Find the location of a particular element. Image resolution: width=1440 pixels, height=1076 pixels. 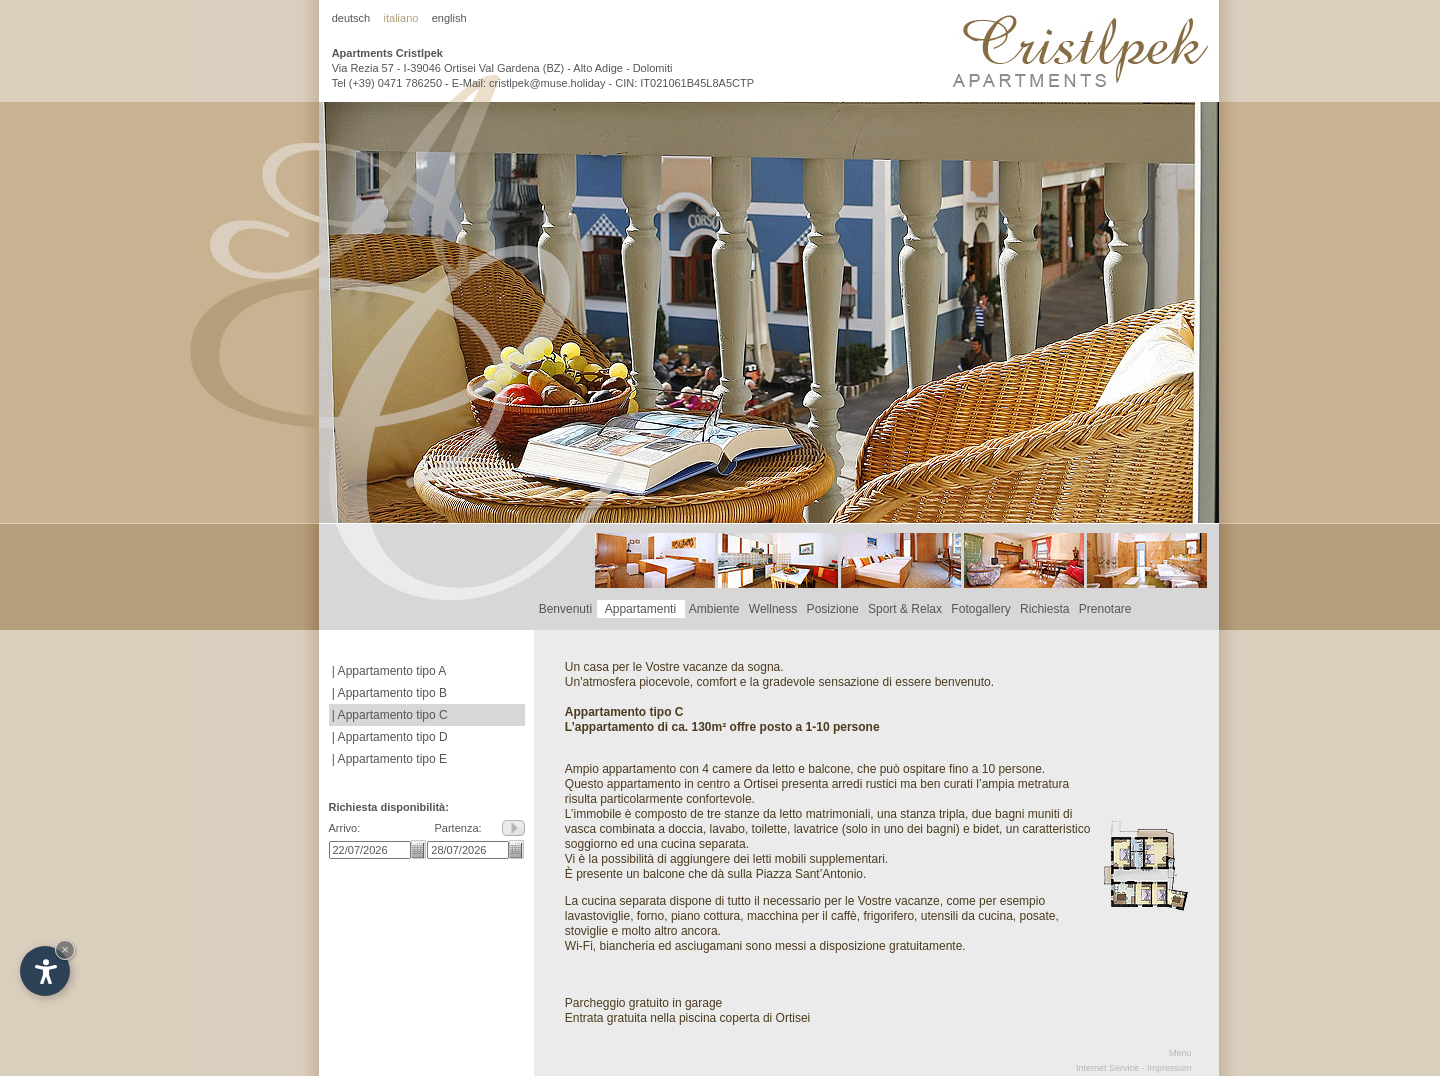

Fotogallery is located at coordinates (981, 609).